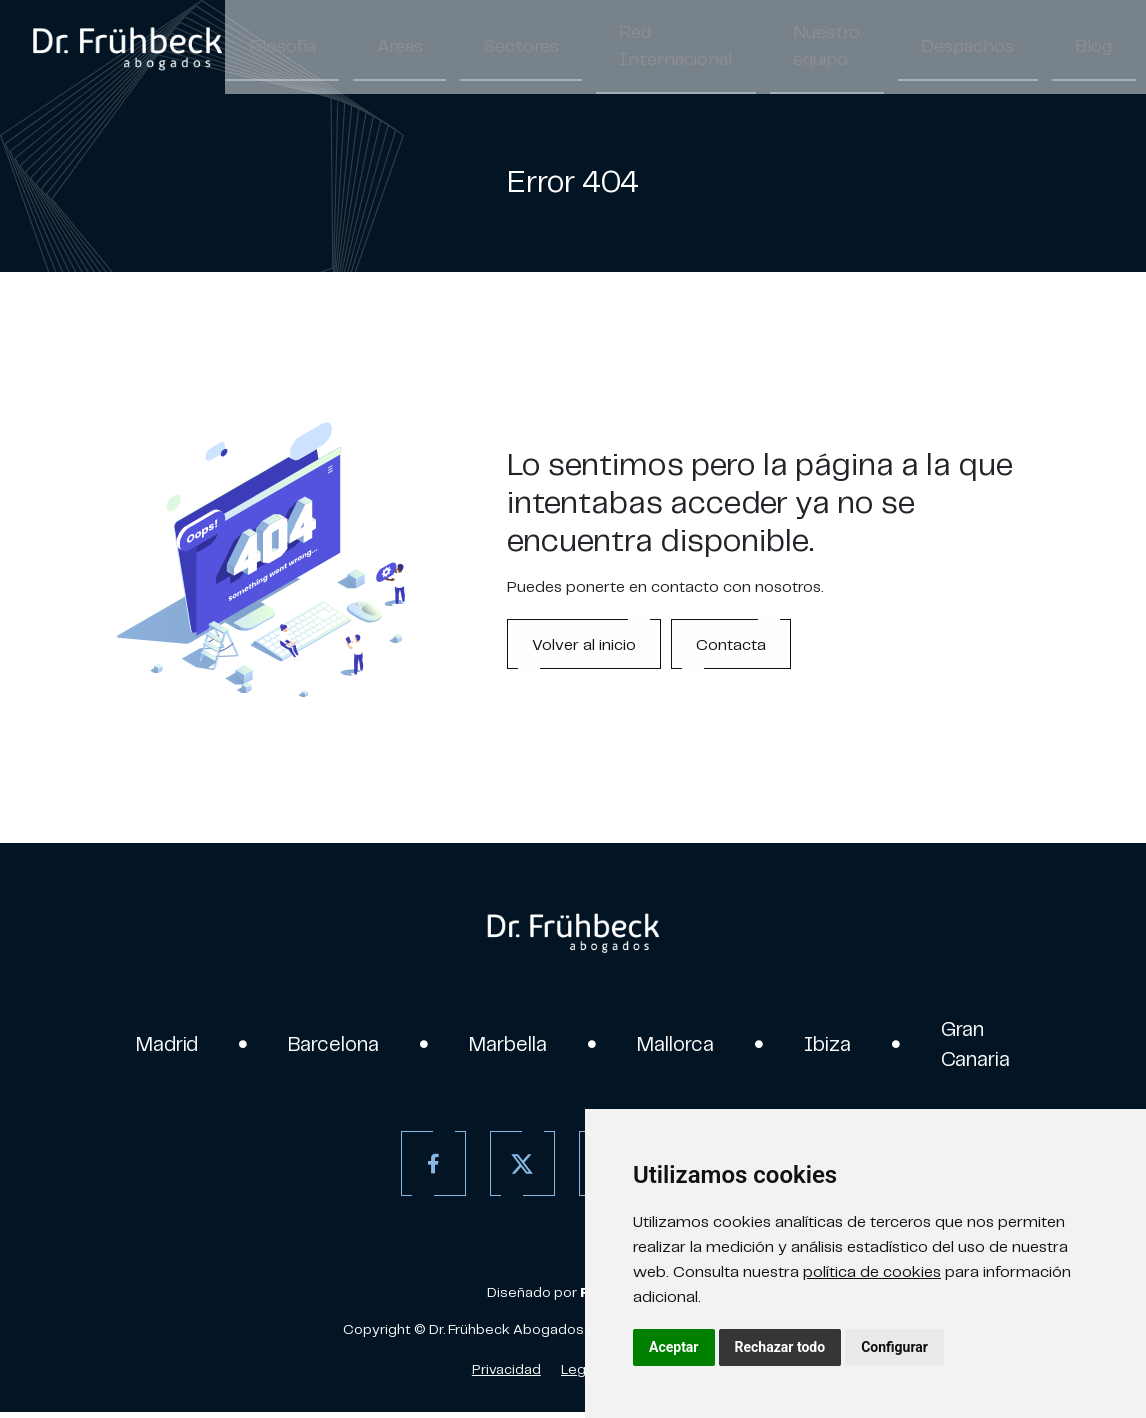 The height and width of the screenshot is (1418, 1146). What do you see at coordinates (894, 1347) in the screenshot?
I see `Configurar [button]` at bounding box center [894, 1347].